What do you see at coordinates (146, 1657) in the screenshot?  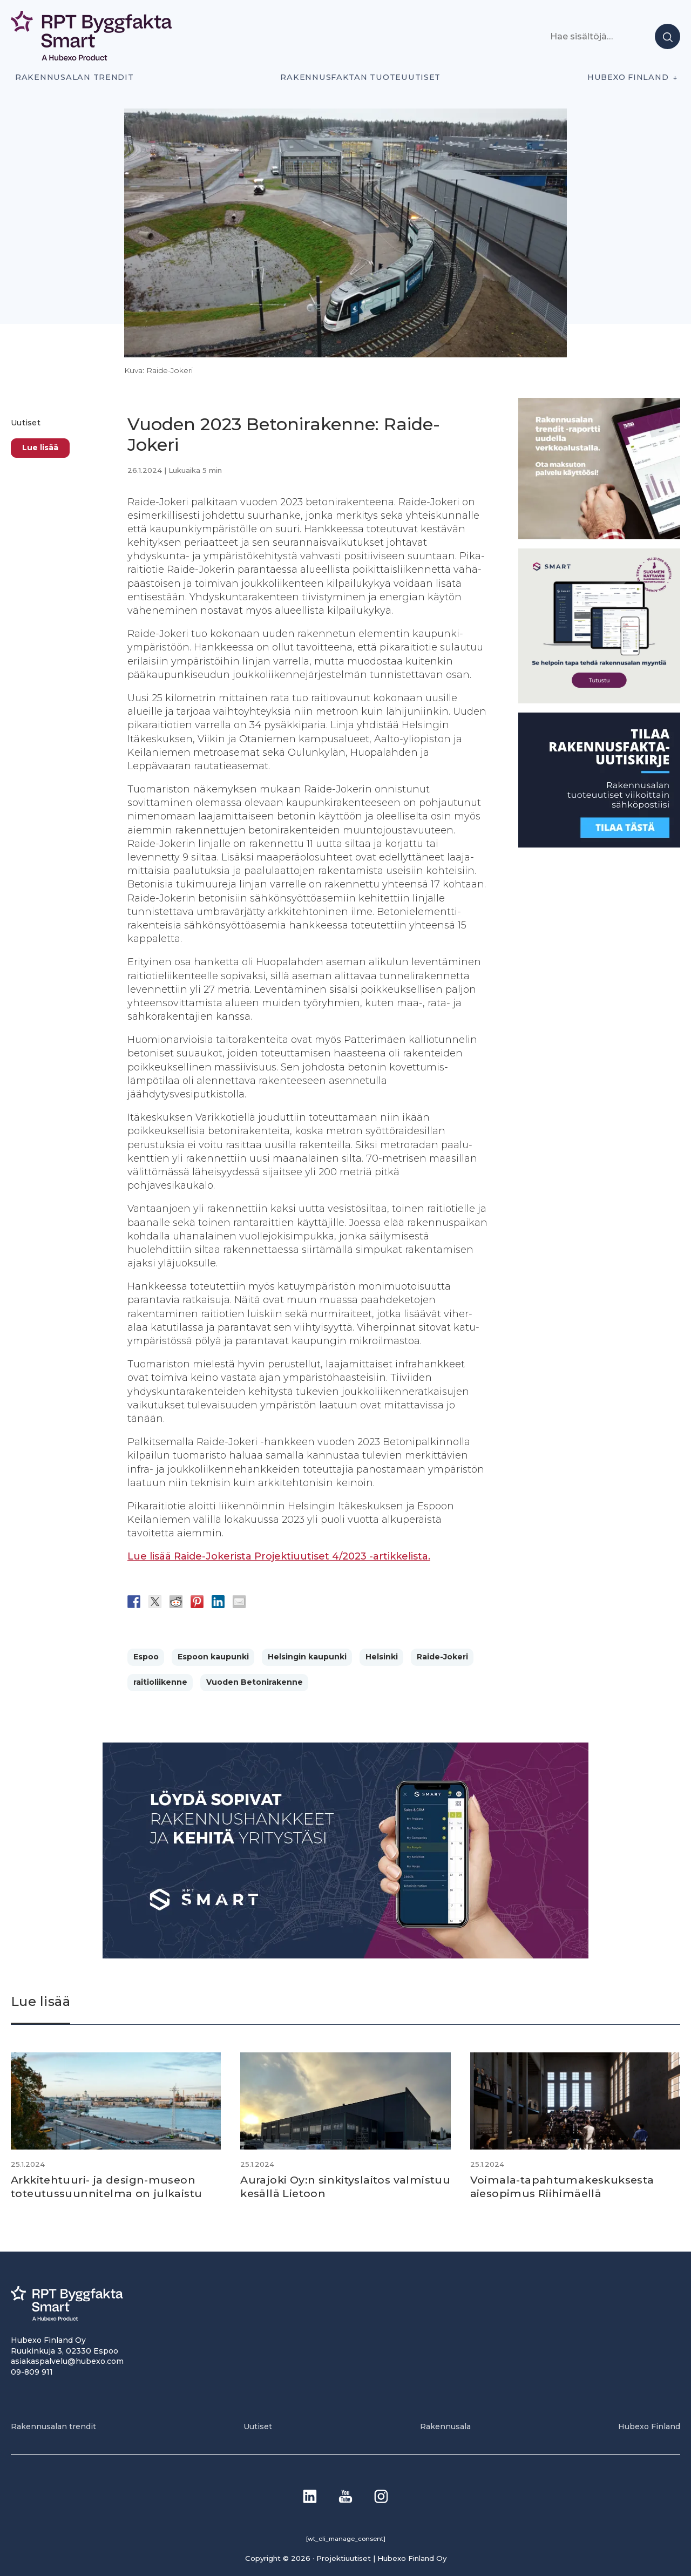 I see `Espoo` at bounding box center [146, 1657].